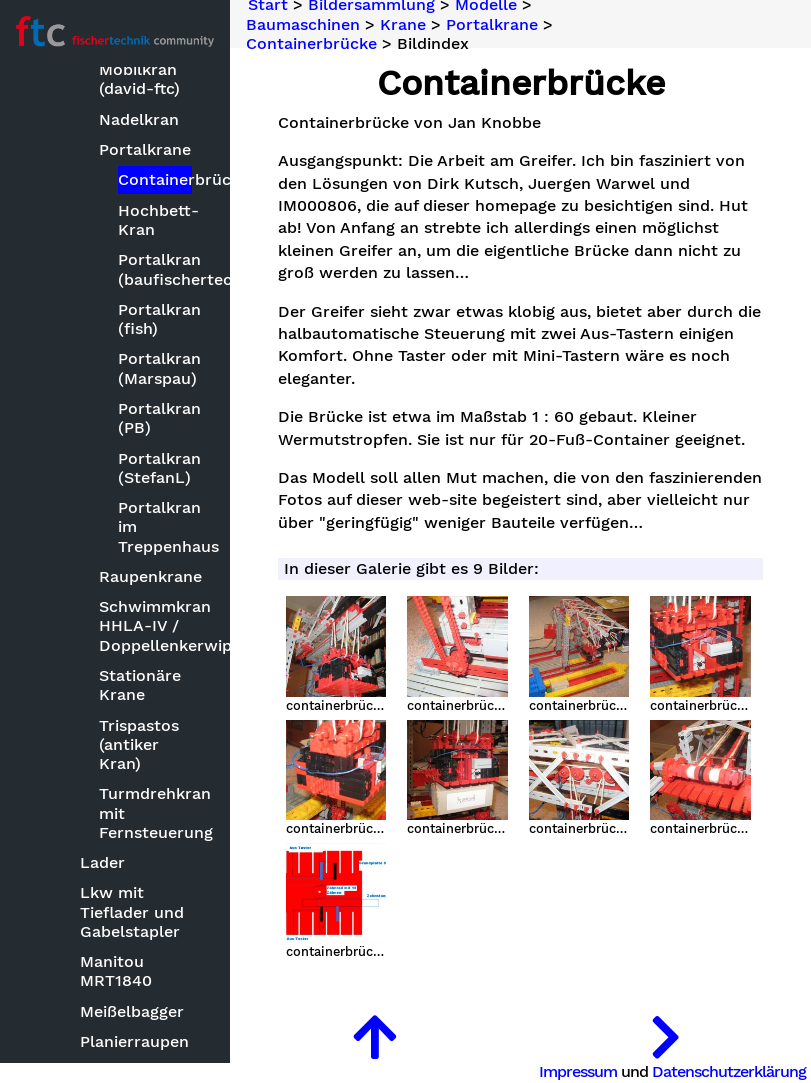 The width and height of the screenshot is (811, 1083). I want to click on Baumaschinen, so click(303, 24).